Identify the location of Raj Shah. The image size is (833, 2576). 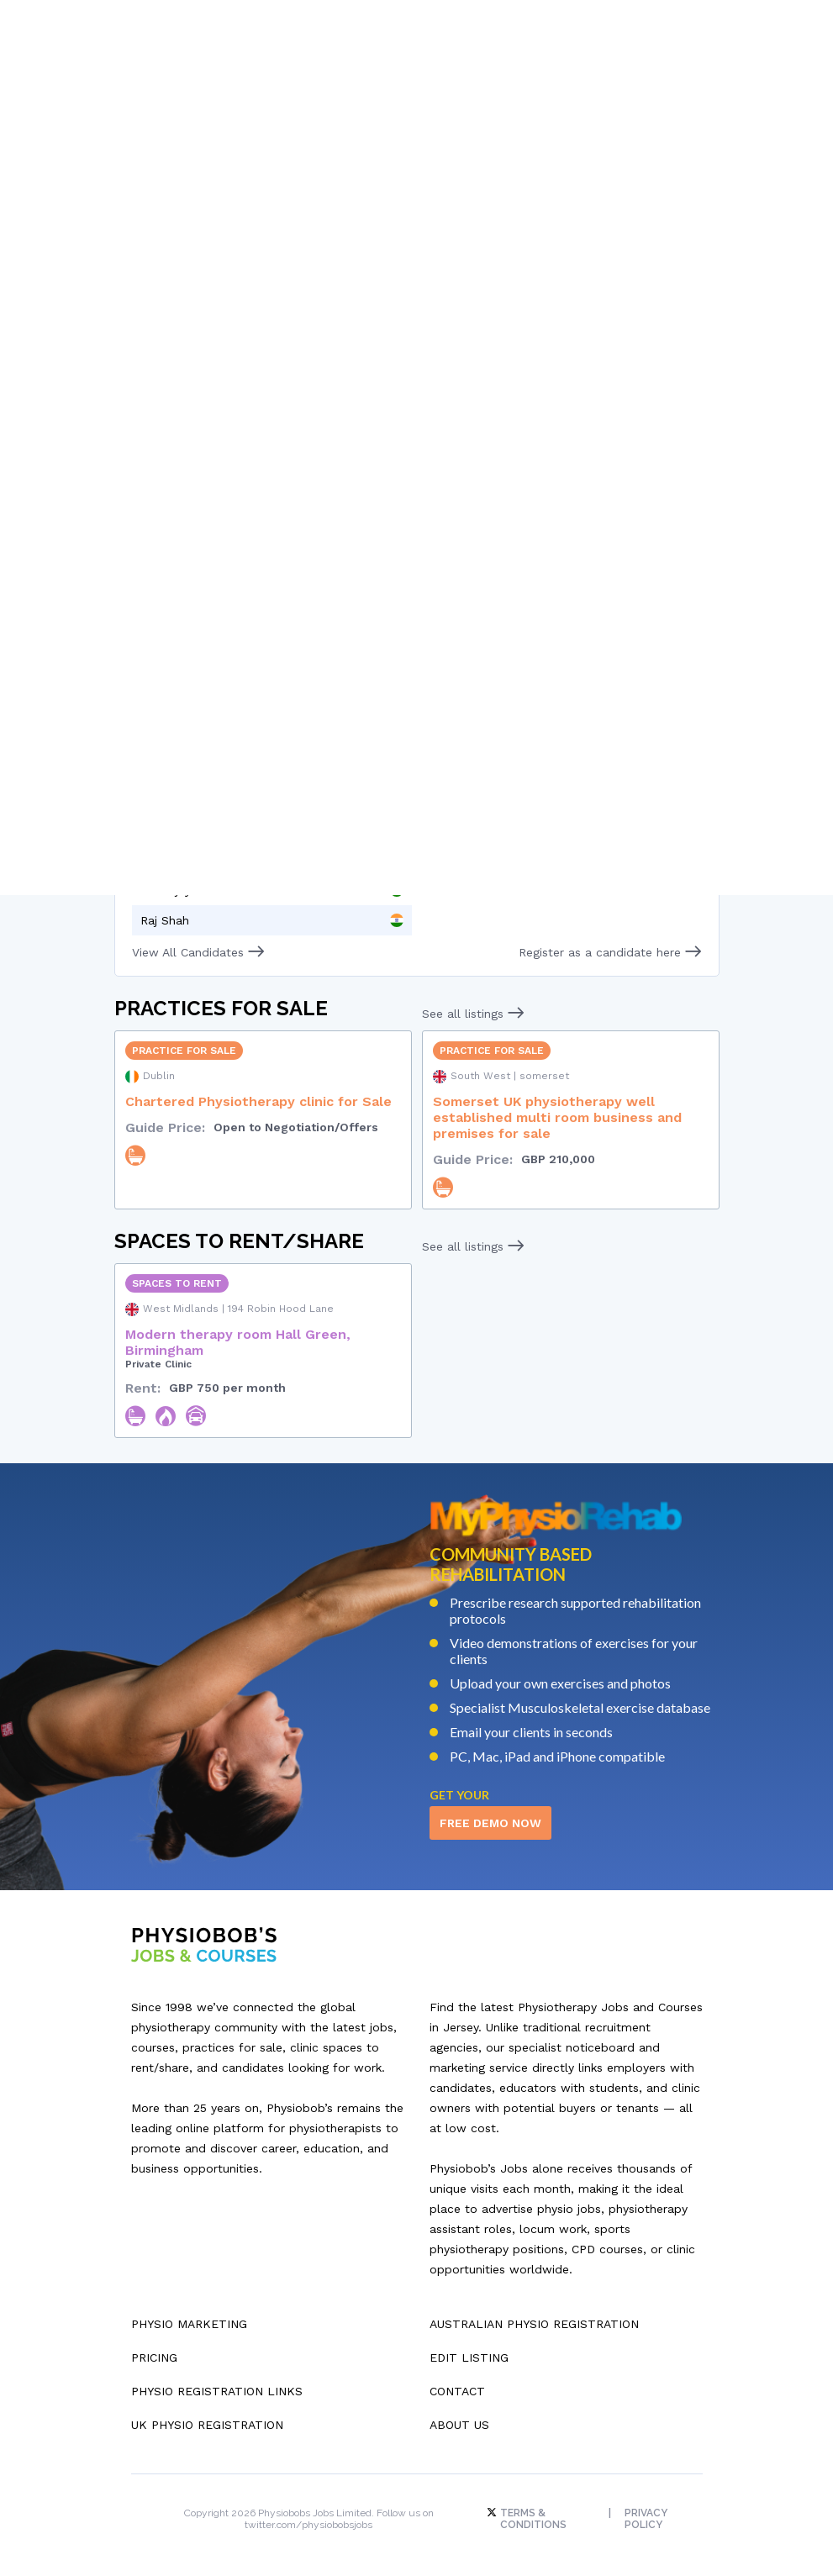
(164, 913).